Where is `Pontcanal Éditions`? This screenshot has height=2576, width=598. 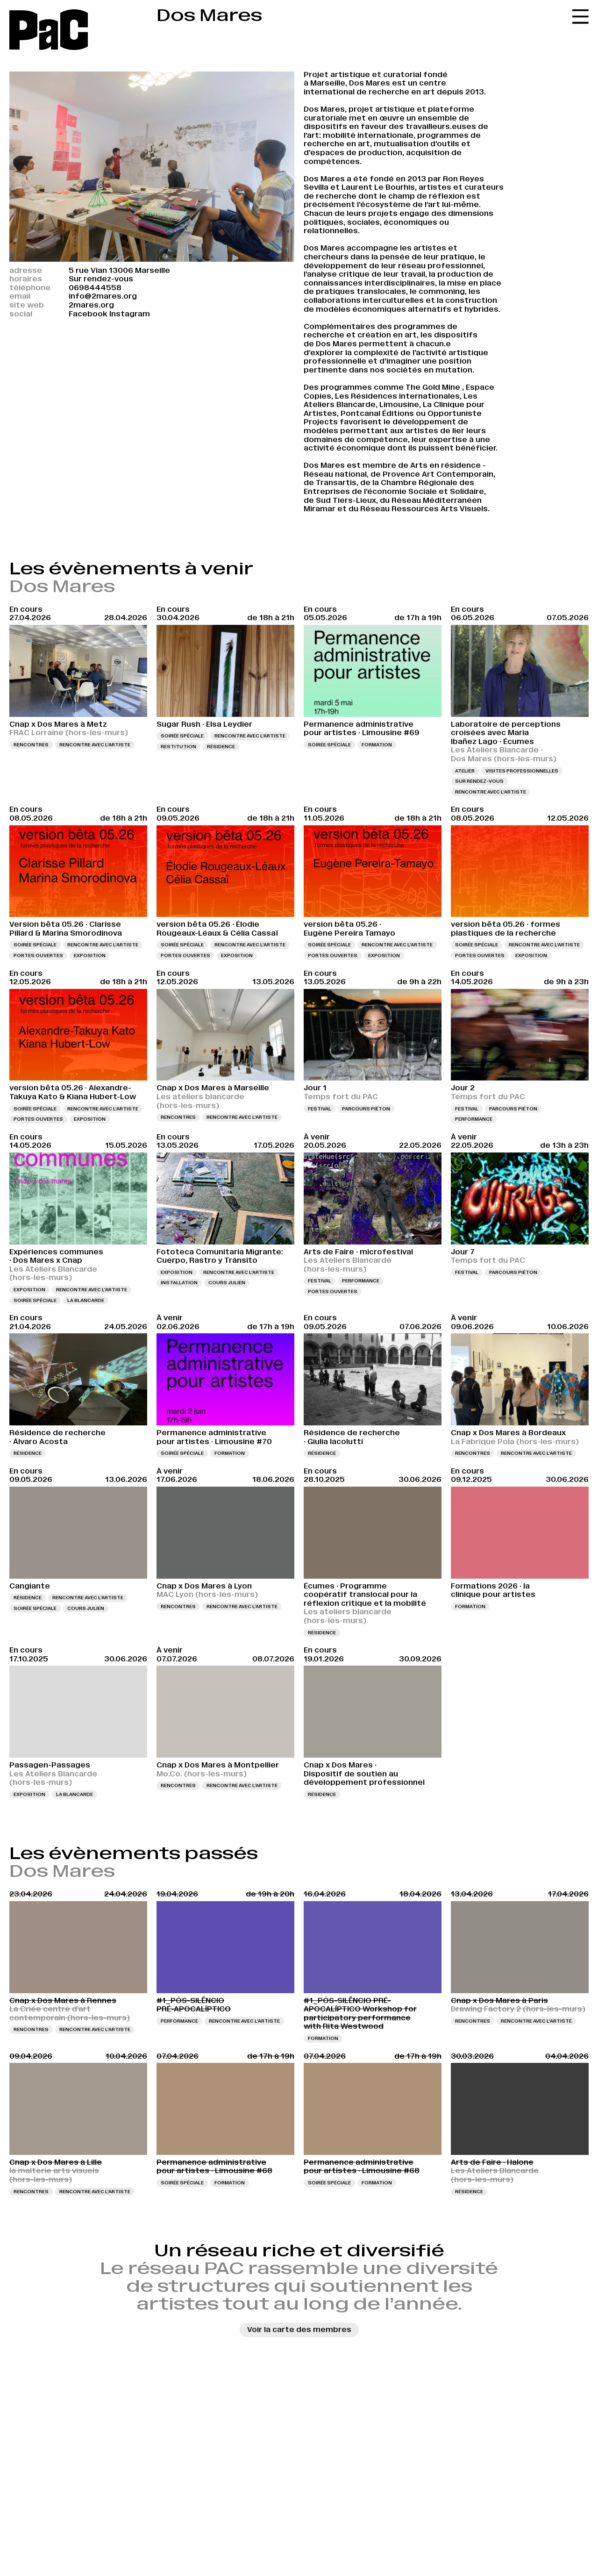
Pontcanal Éditions is located at coordinates (377, 413).